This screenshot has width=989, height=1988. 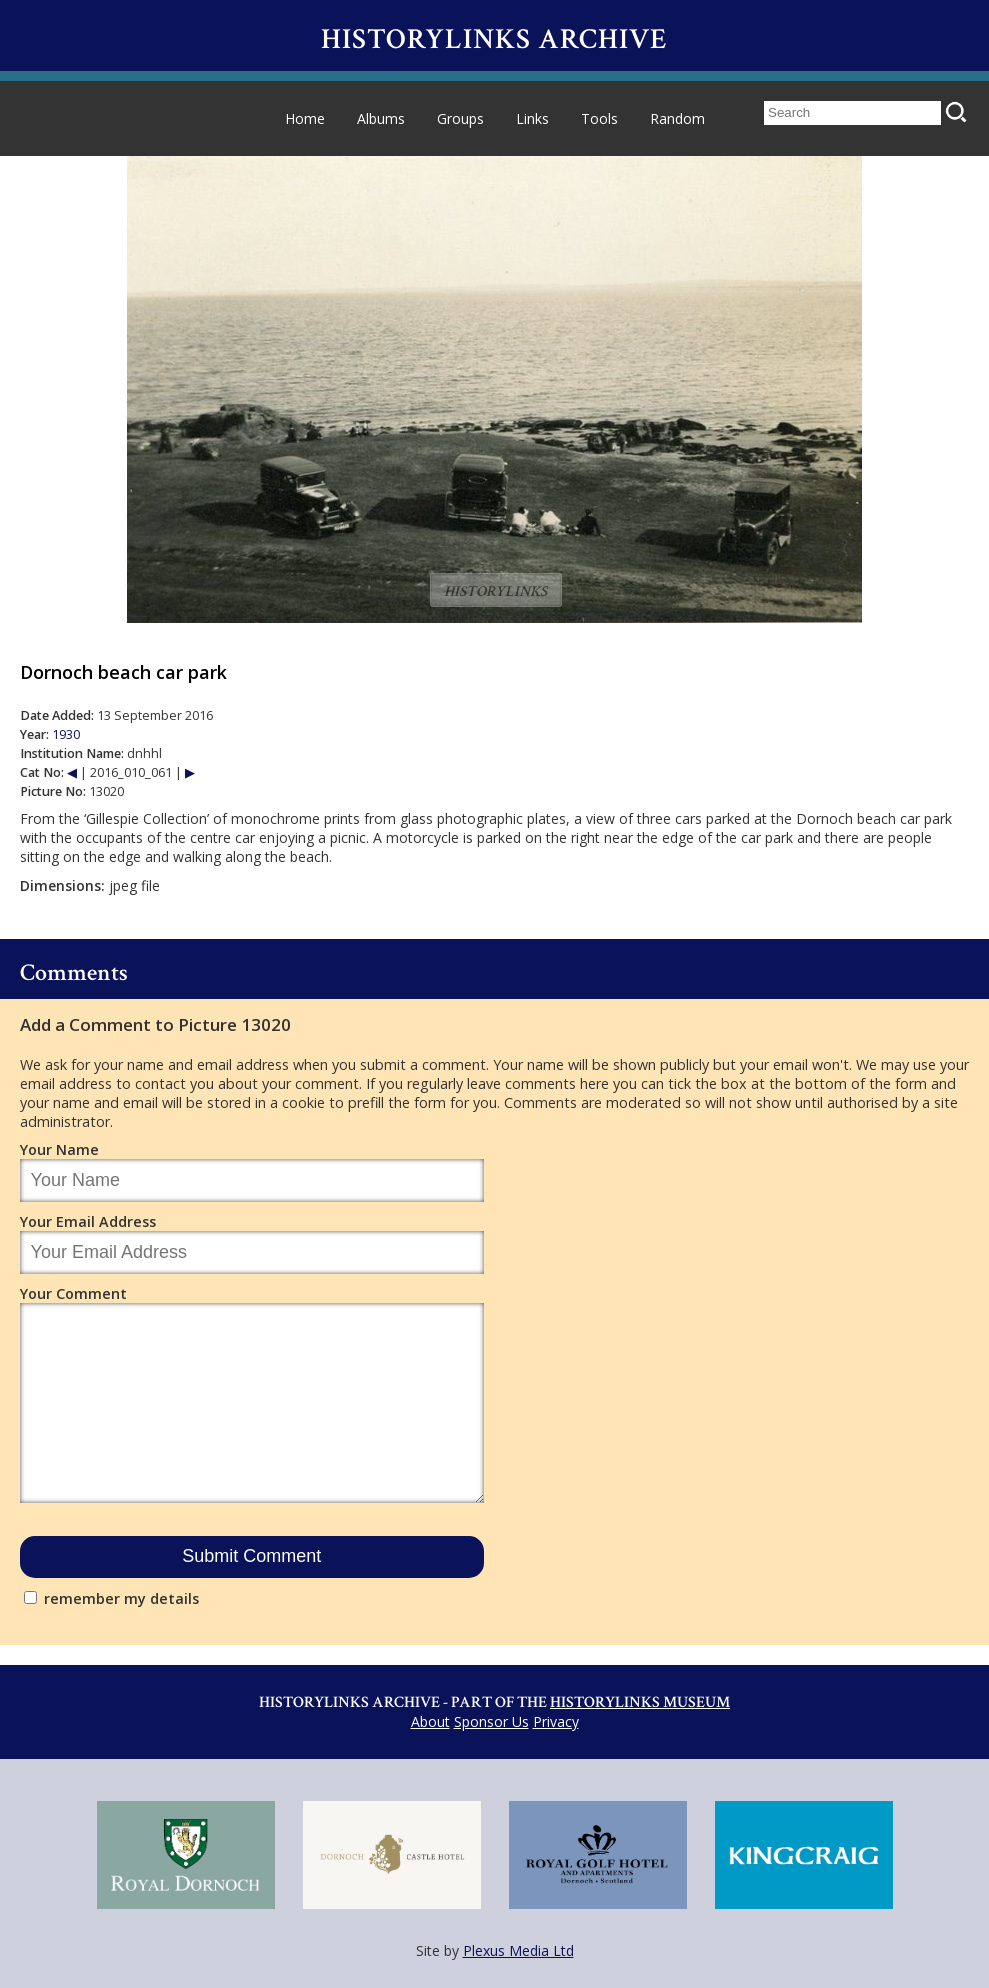 What do you see at coordinates (88, 1221) in the screenshot?
I see `Your Email Address` at bounding box center [88, 1221].